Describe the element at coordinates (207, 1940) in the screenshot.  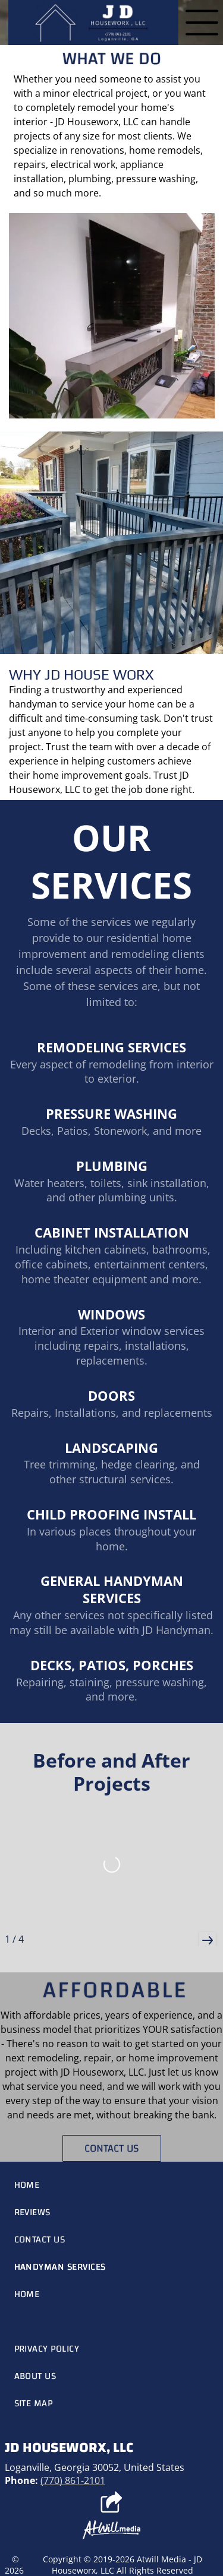
I see `[button]` at that location.